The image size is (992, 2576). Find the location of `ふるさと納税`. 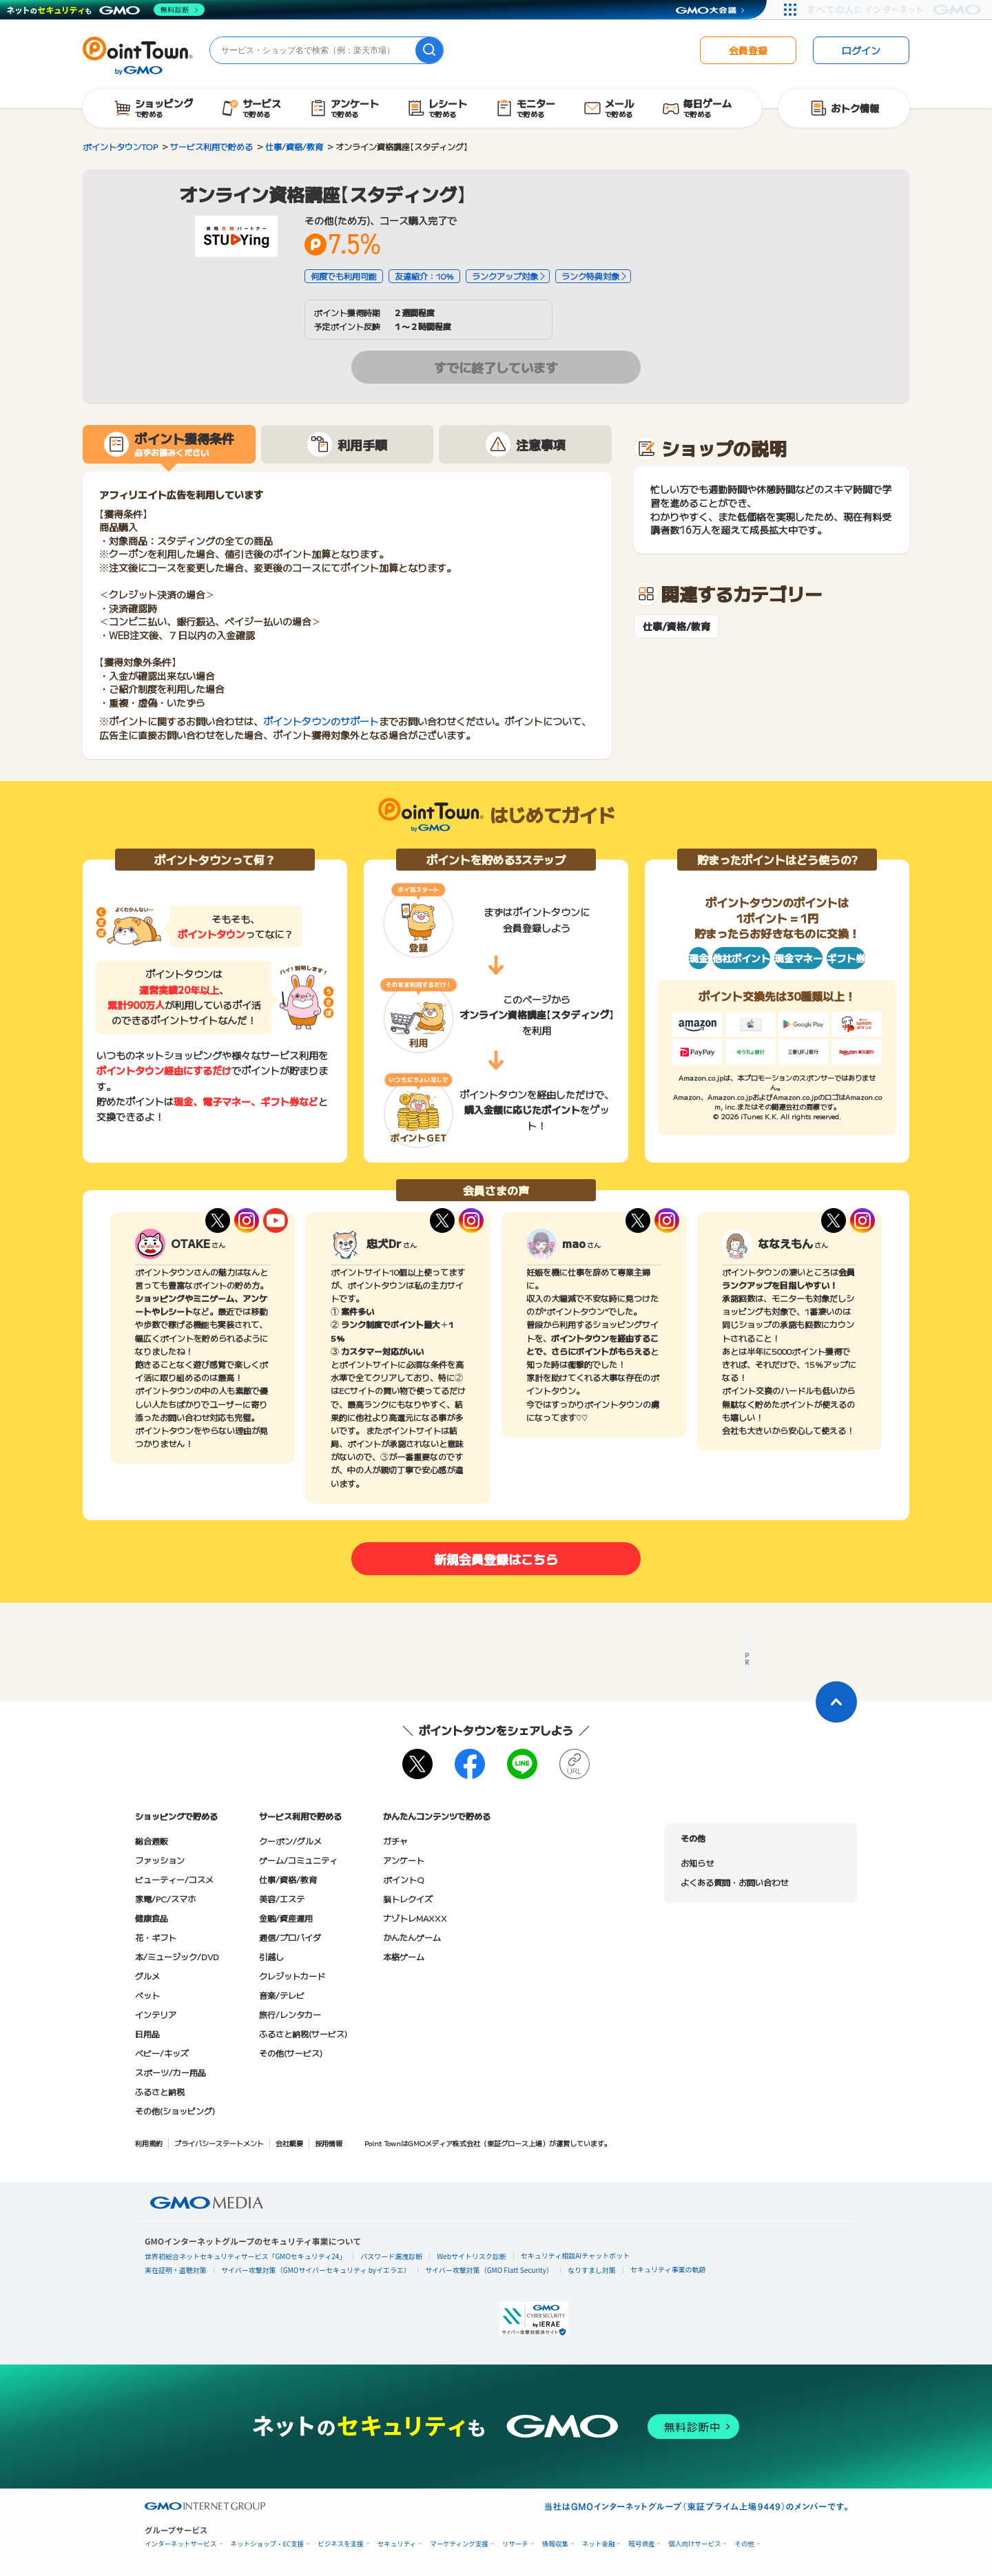

ふるさと納税 is located at coordinates (160, 2091).